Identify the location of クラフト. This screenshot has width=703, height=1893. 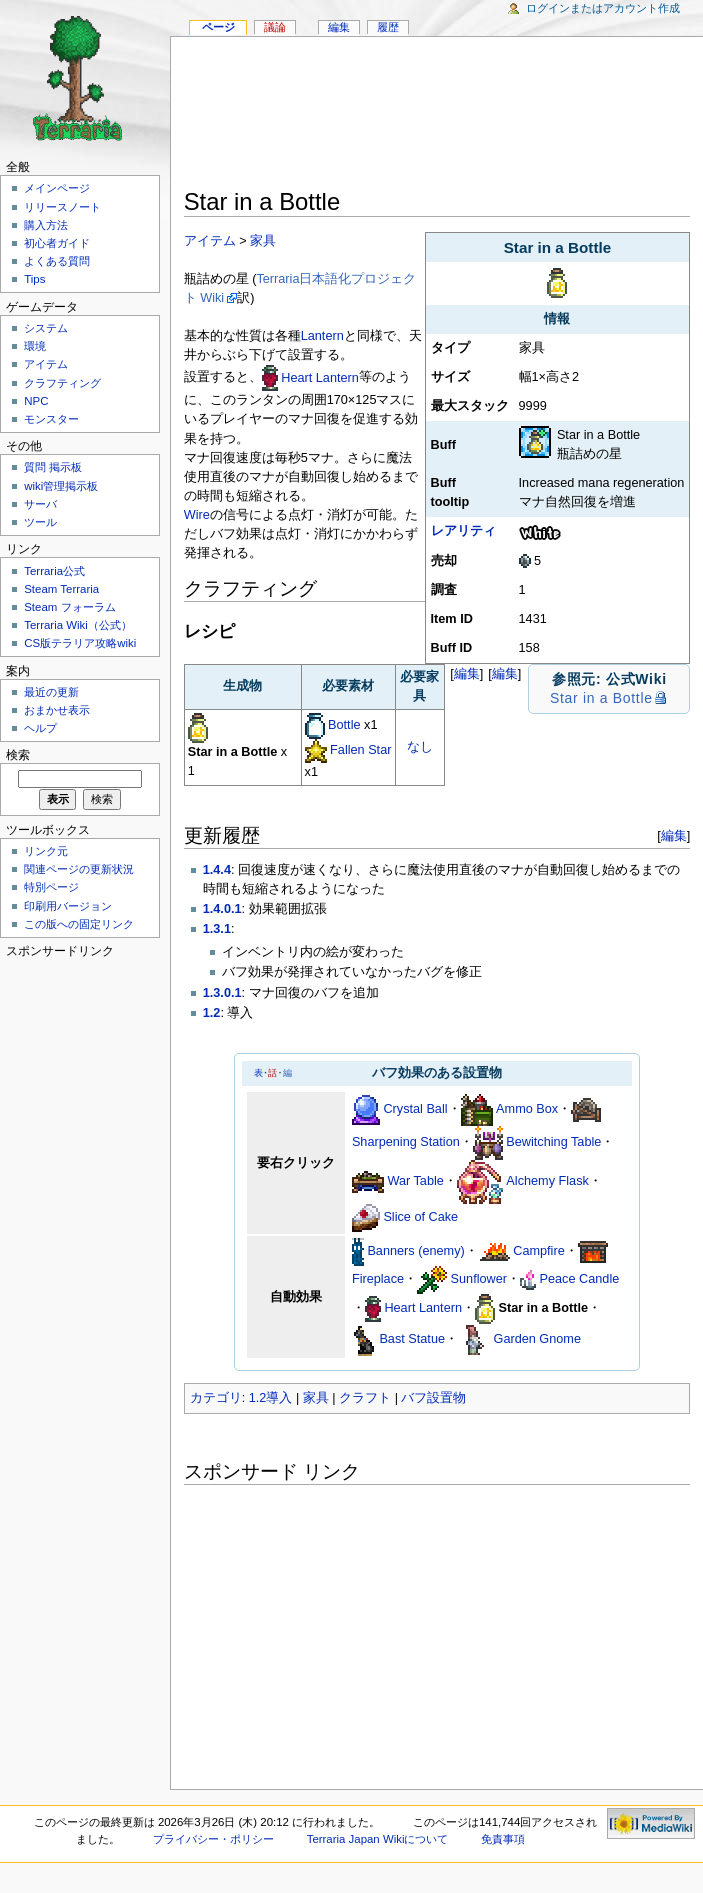
(365, 1398).